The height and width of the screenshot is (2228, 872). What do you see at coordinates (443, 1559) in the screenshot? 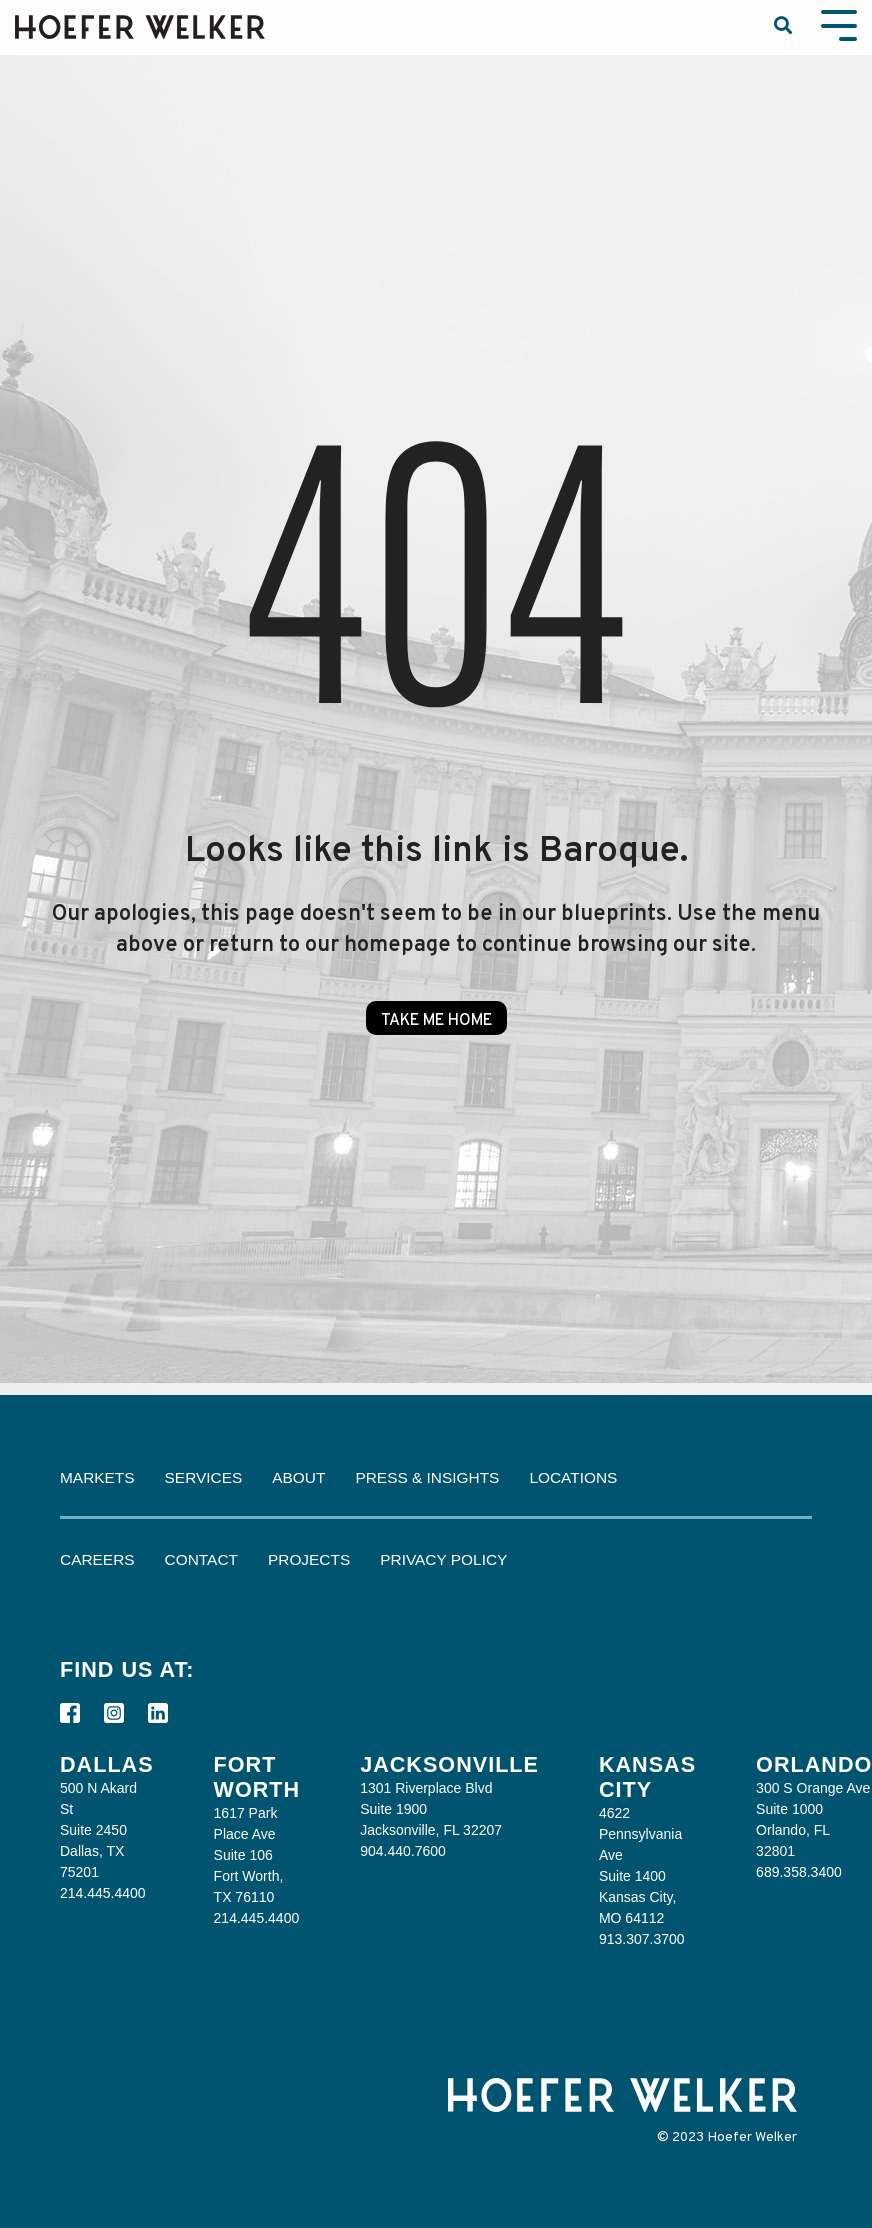
I see `Privacy Policy [menuitem]` at bounding box center [443, 1559].